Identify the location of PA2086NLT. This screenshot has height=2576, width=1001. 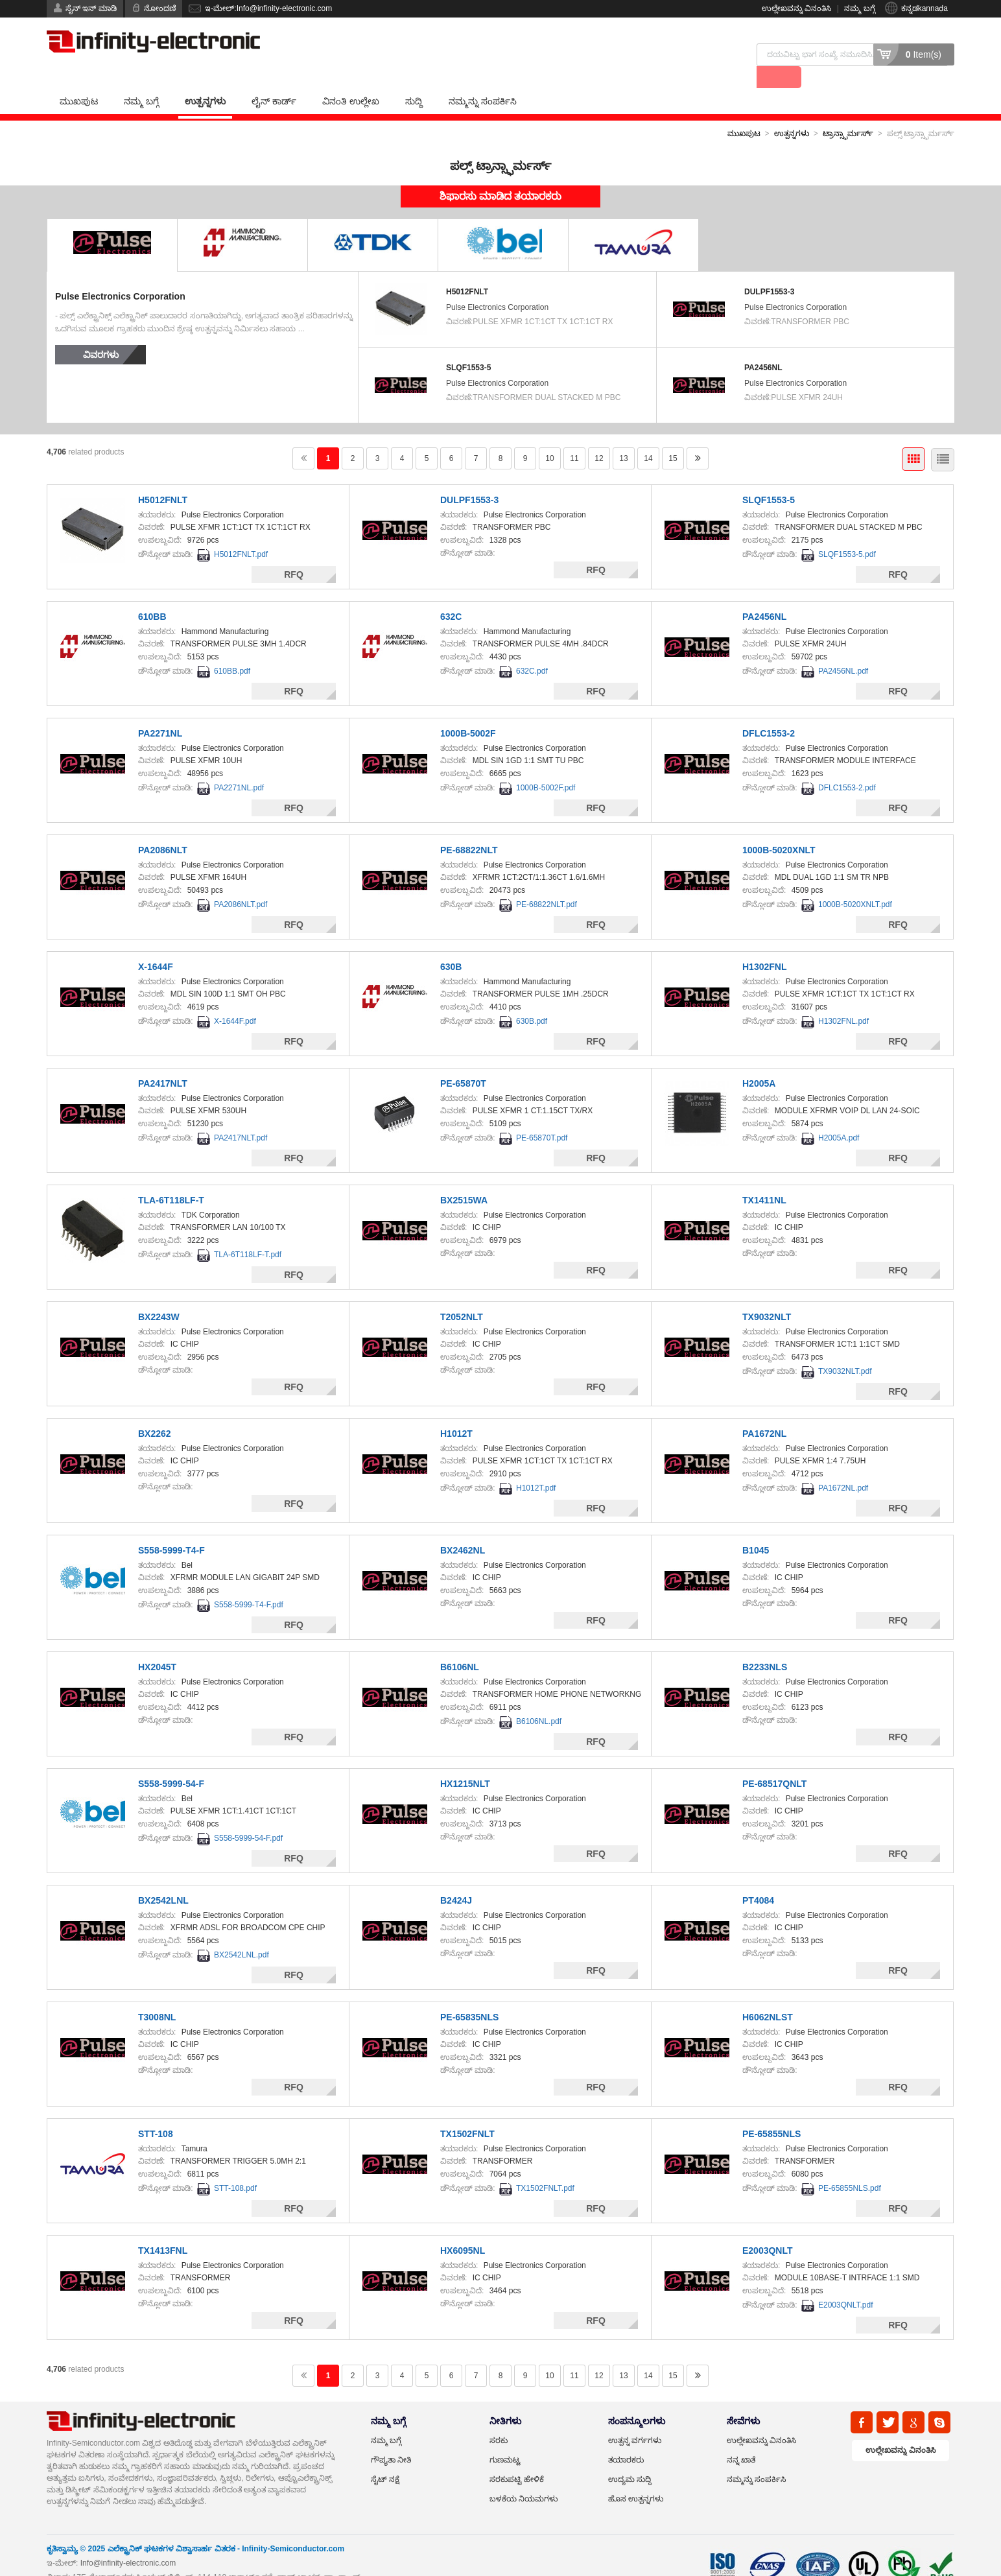
(162, 828).